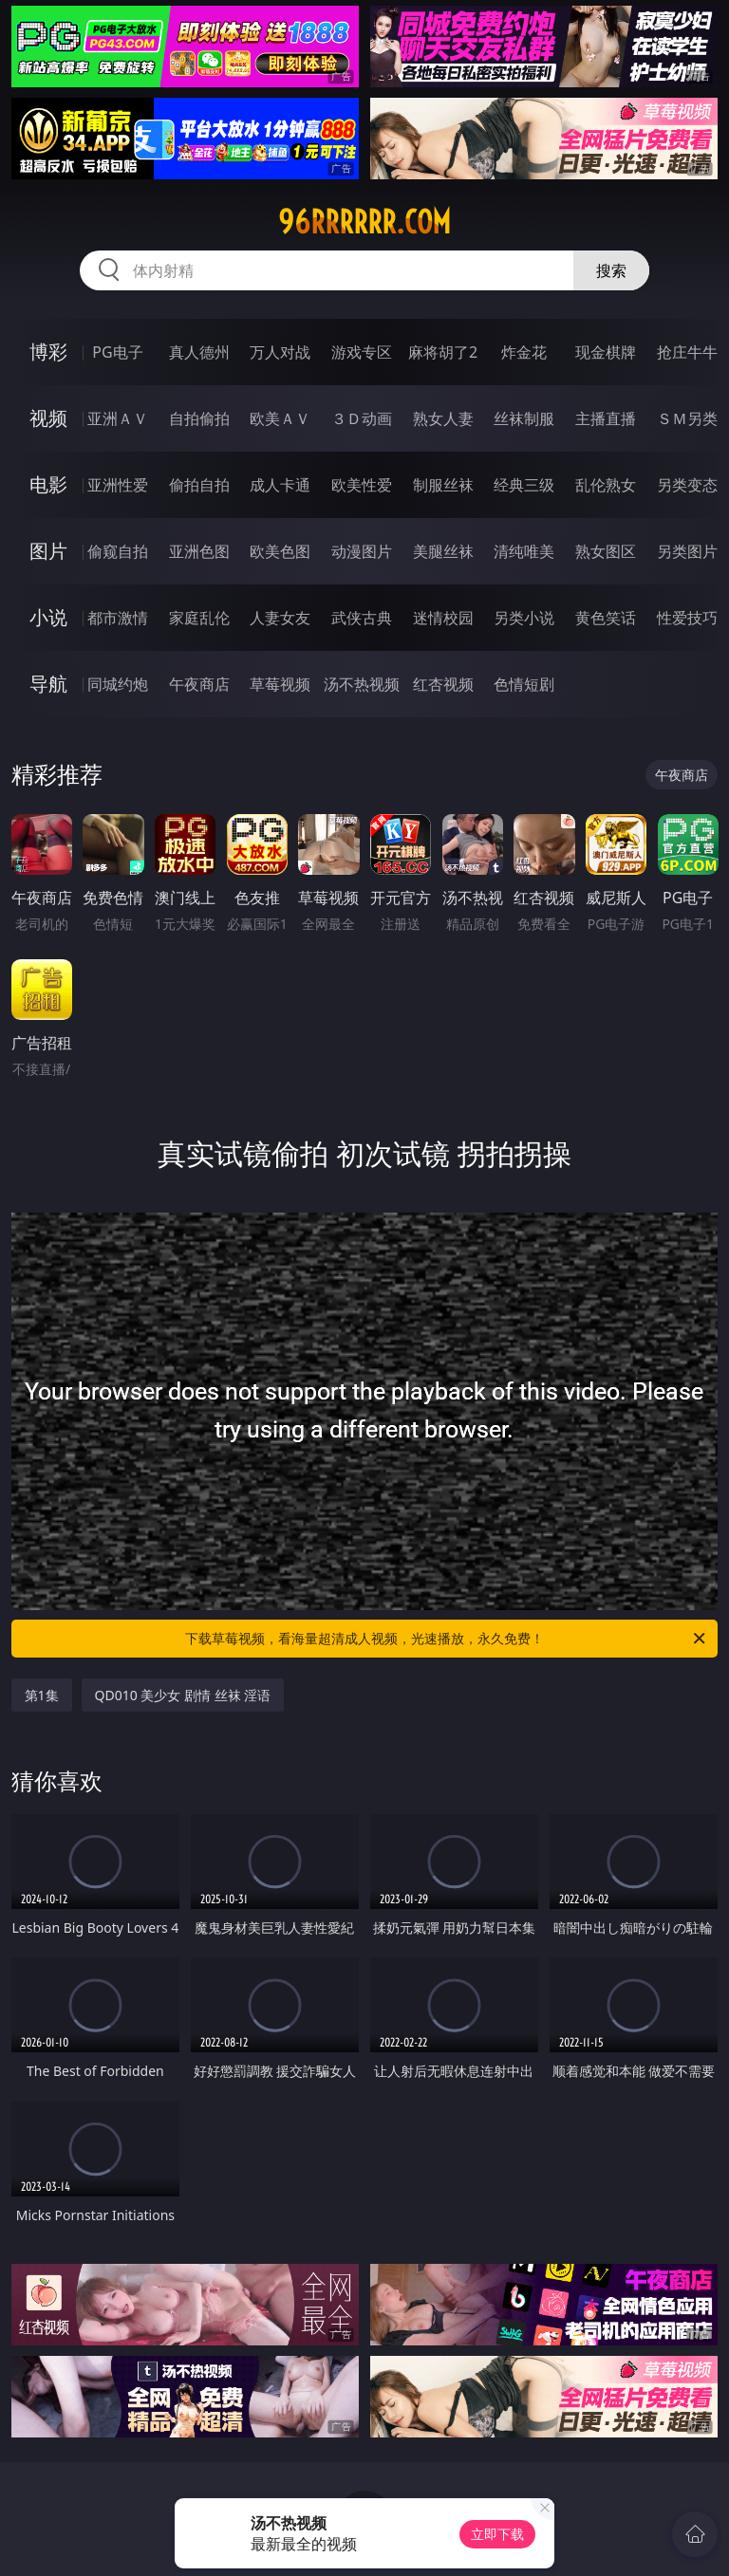 Image resolution: width=729 pixels, height=2576 pixels. Describe the element at coordinates (524, 684) in the screenshot. I see `色情短剧` at that location.